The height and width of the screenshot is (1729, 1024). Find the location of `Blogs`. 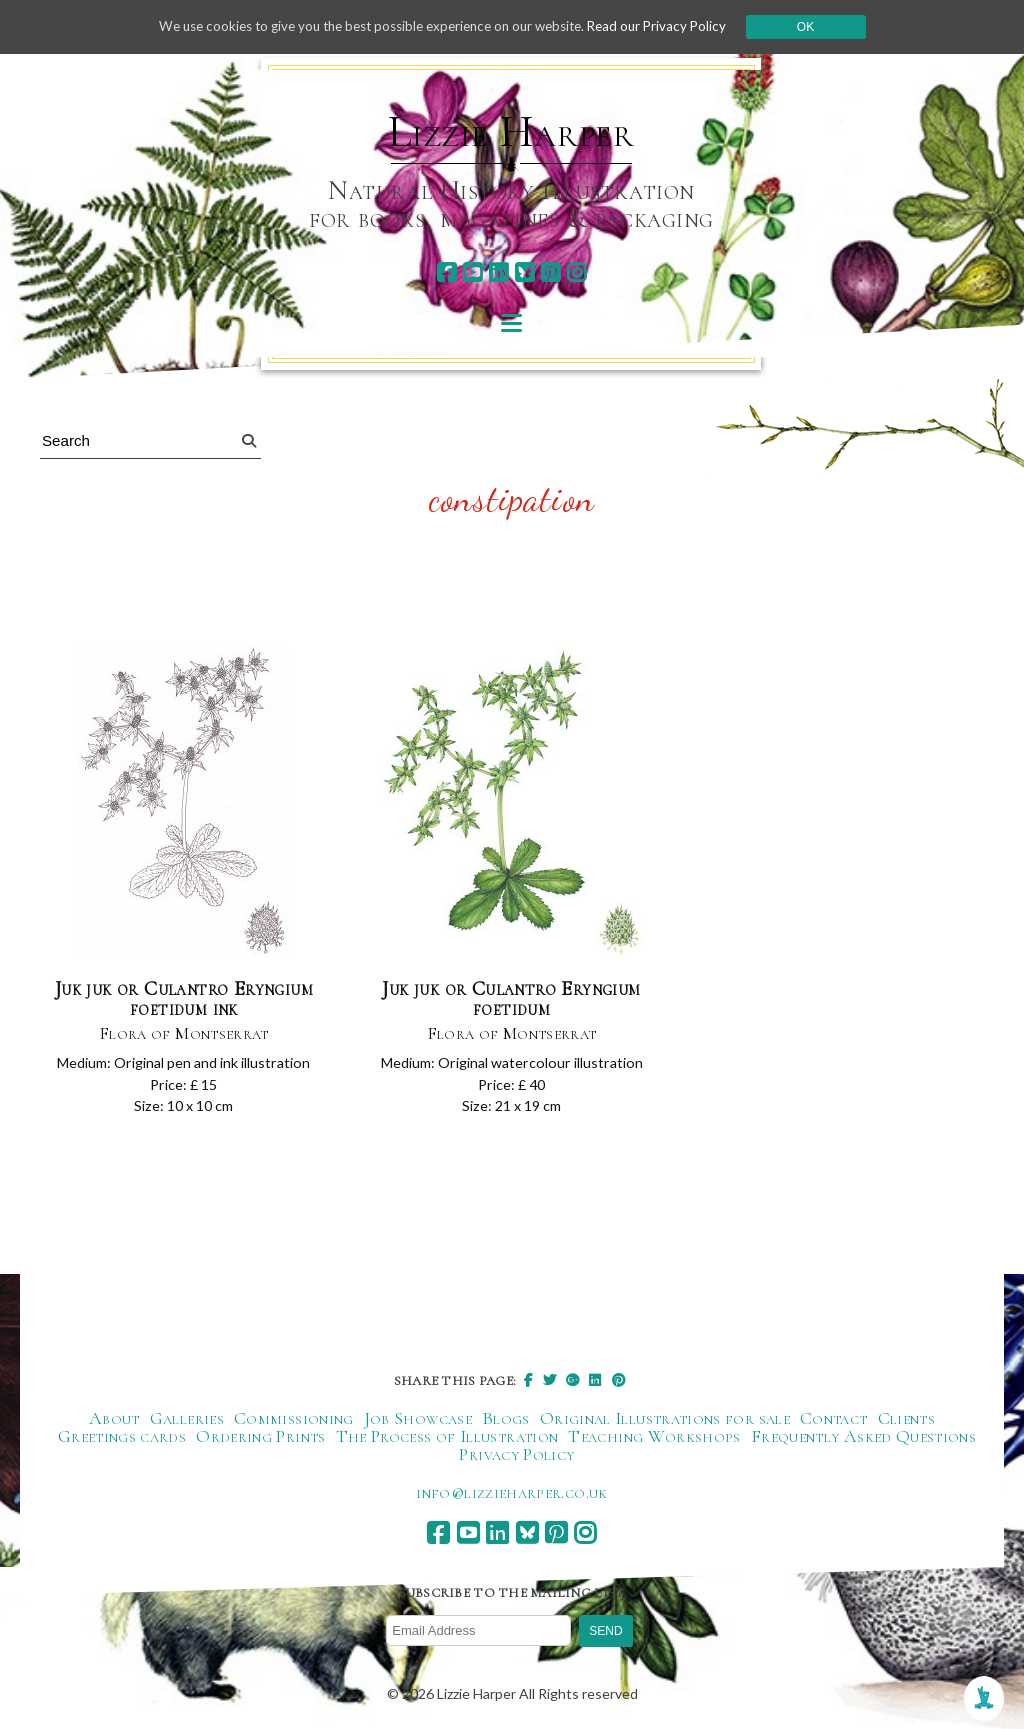

Blogs is located at coordinates (506, 1419).